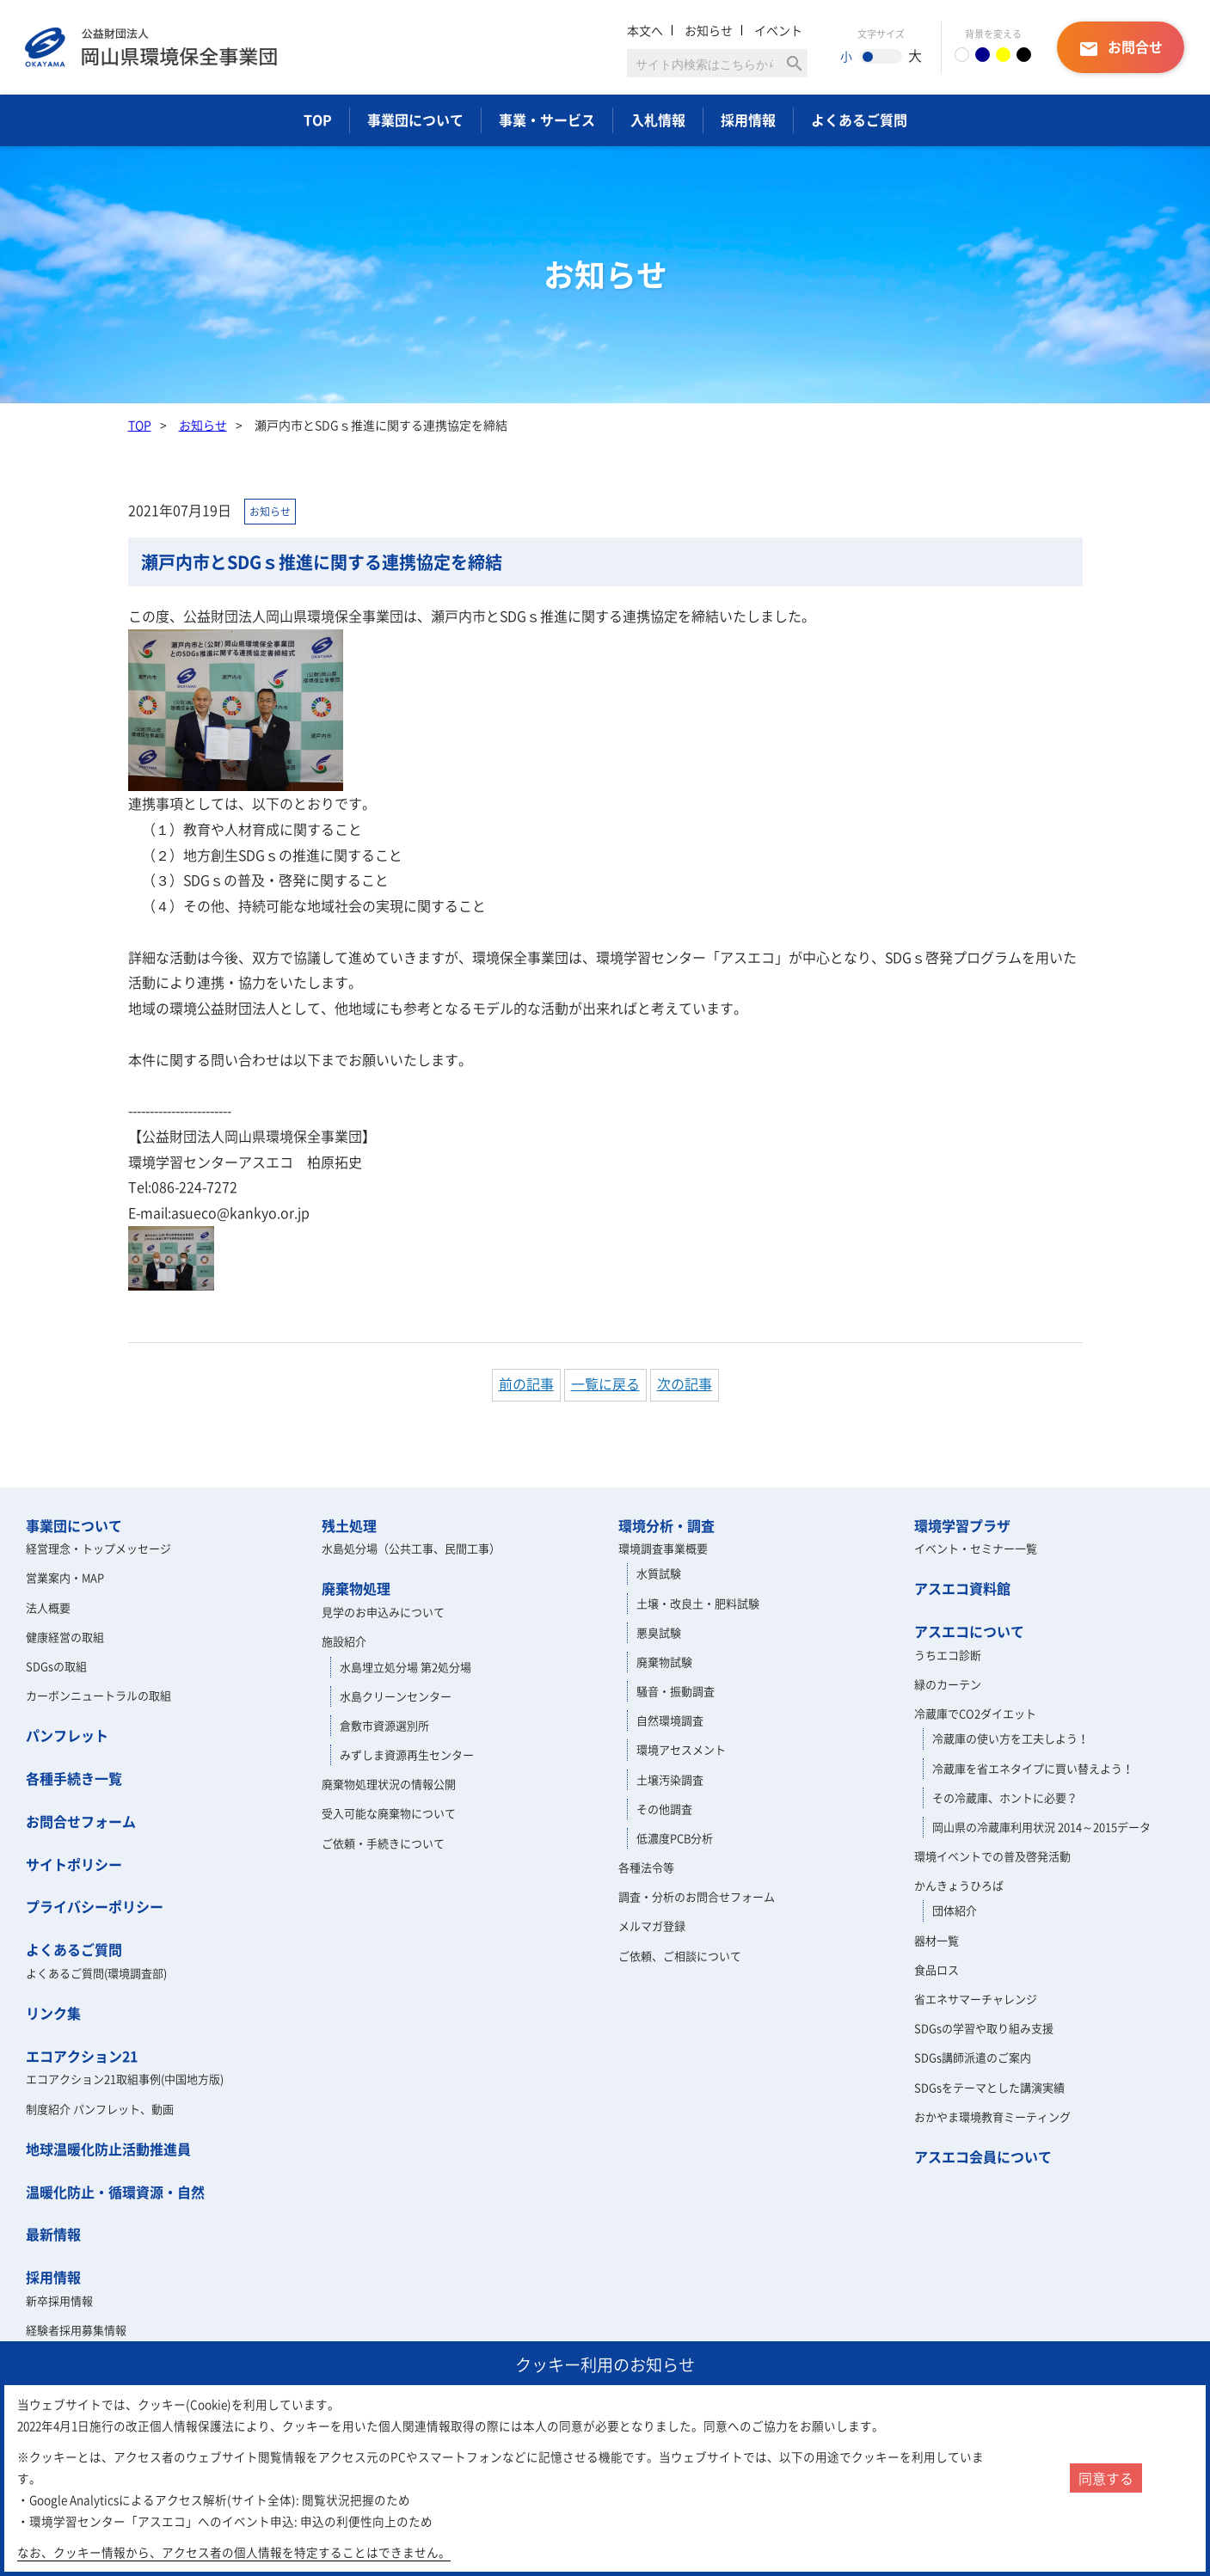  Describe the element at coordinates (778, 30) in the screenshot. I see `イベント` at that location.